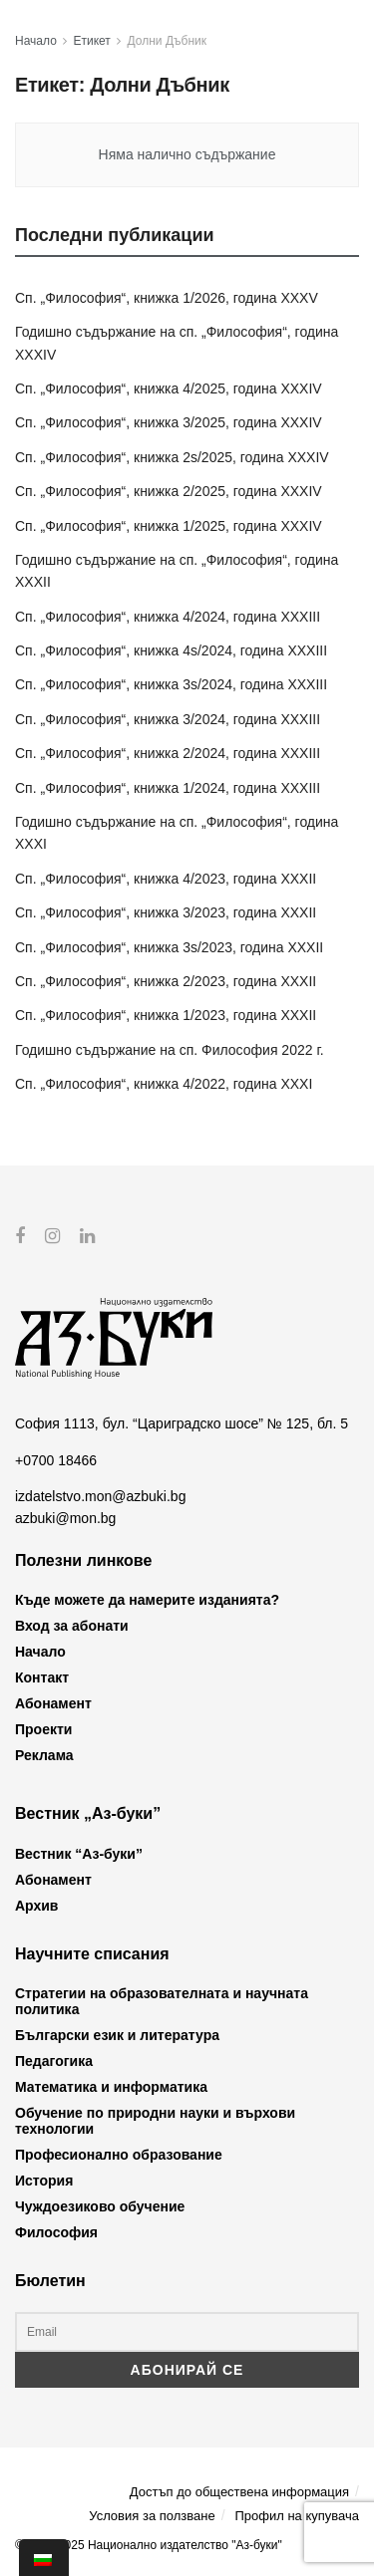 This screenshot has width=374, height=2576. Describe the element at coordinates (79, 1853) in the screenshot. I see `Вестник “Аз-буки”` at that location.